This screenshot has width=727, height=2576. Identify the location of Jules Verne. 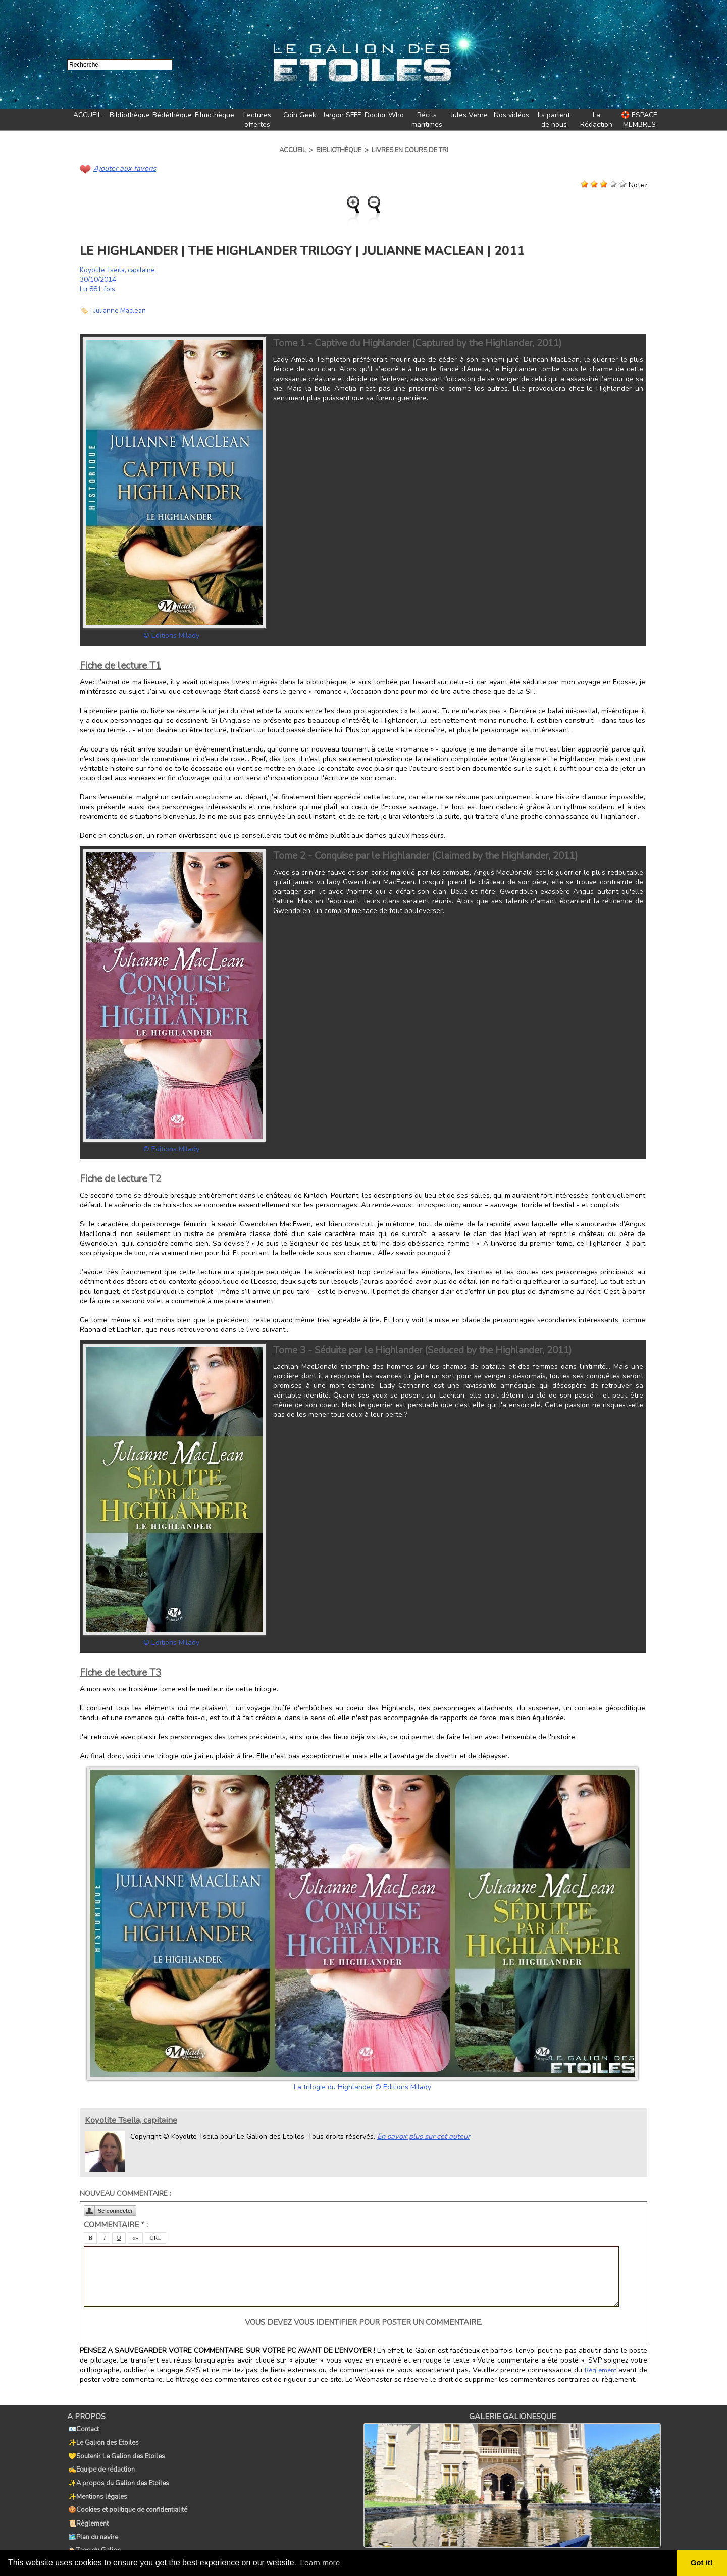
(469, 115).